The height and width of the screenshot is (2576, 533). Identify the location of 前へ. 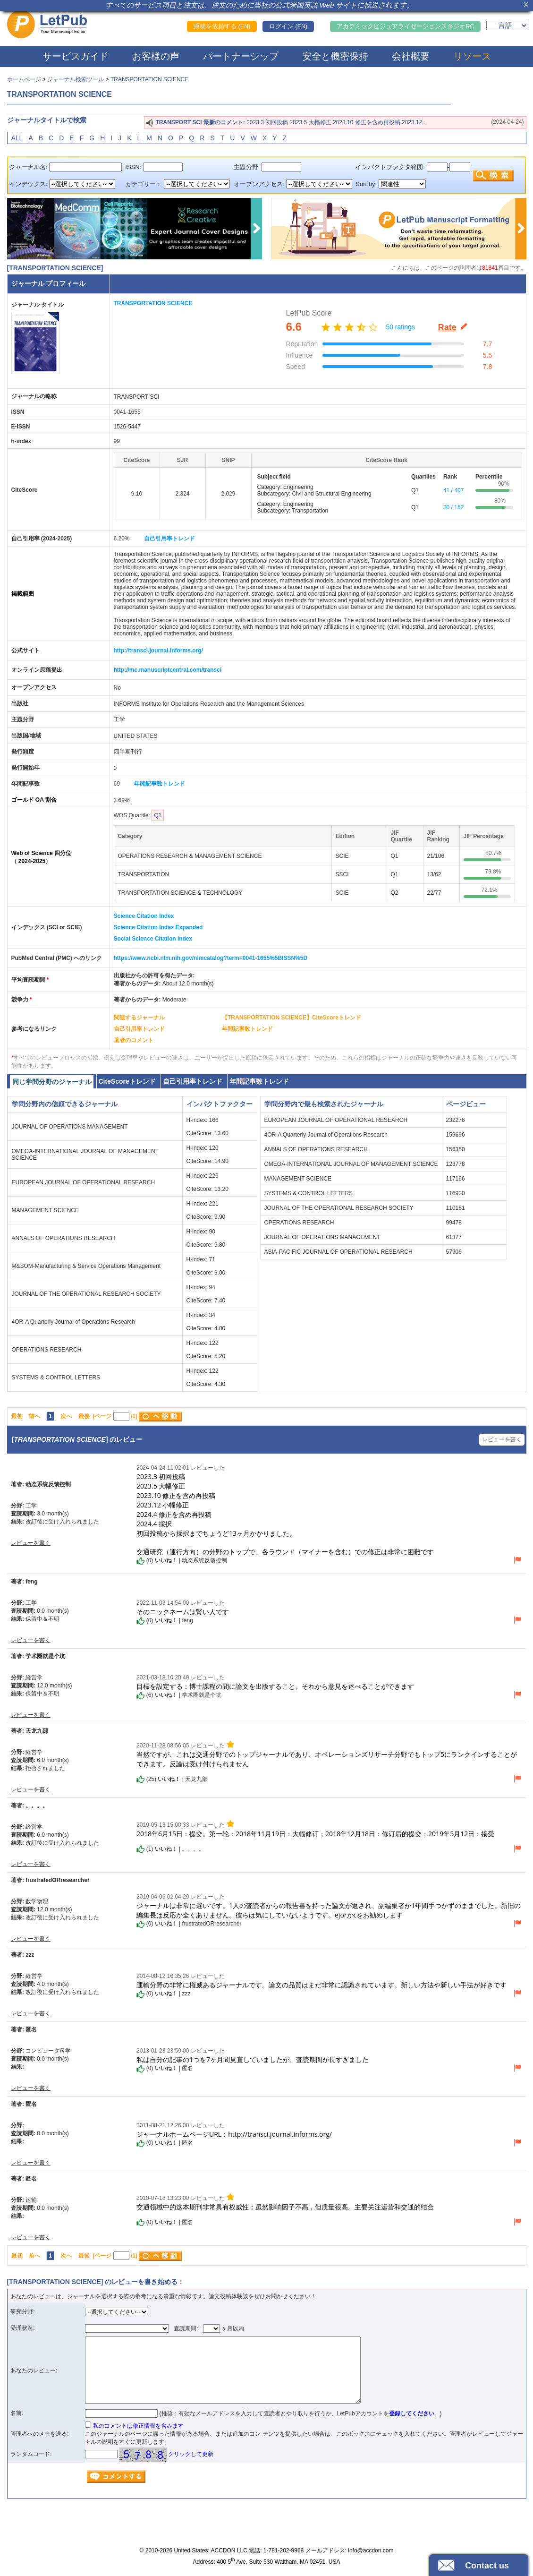
(34, 1416).